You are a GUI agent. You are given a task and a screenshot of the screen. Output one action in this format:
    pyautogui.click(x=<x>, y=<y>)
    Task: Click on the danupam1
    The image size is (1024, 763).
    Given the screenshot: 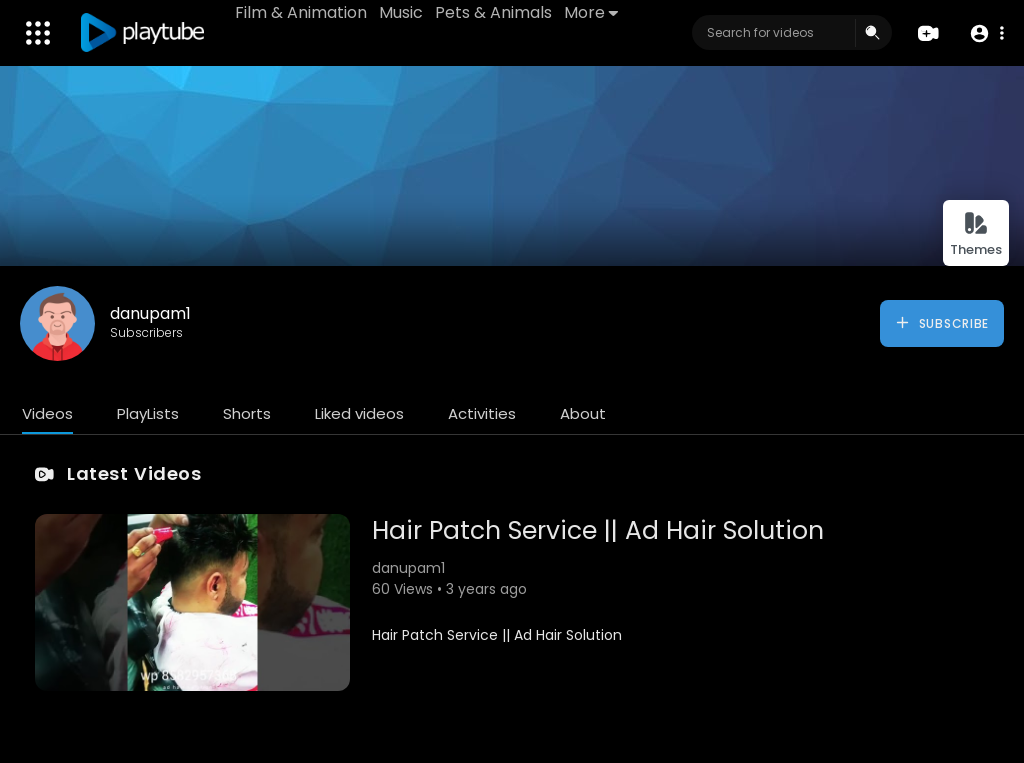 What is the action you would take?
    pyautogui.click(x=150, y=313)
    